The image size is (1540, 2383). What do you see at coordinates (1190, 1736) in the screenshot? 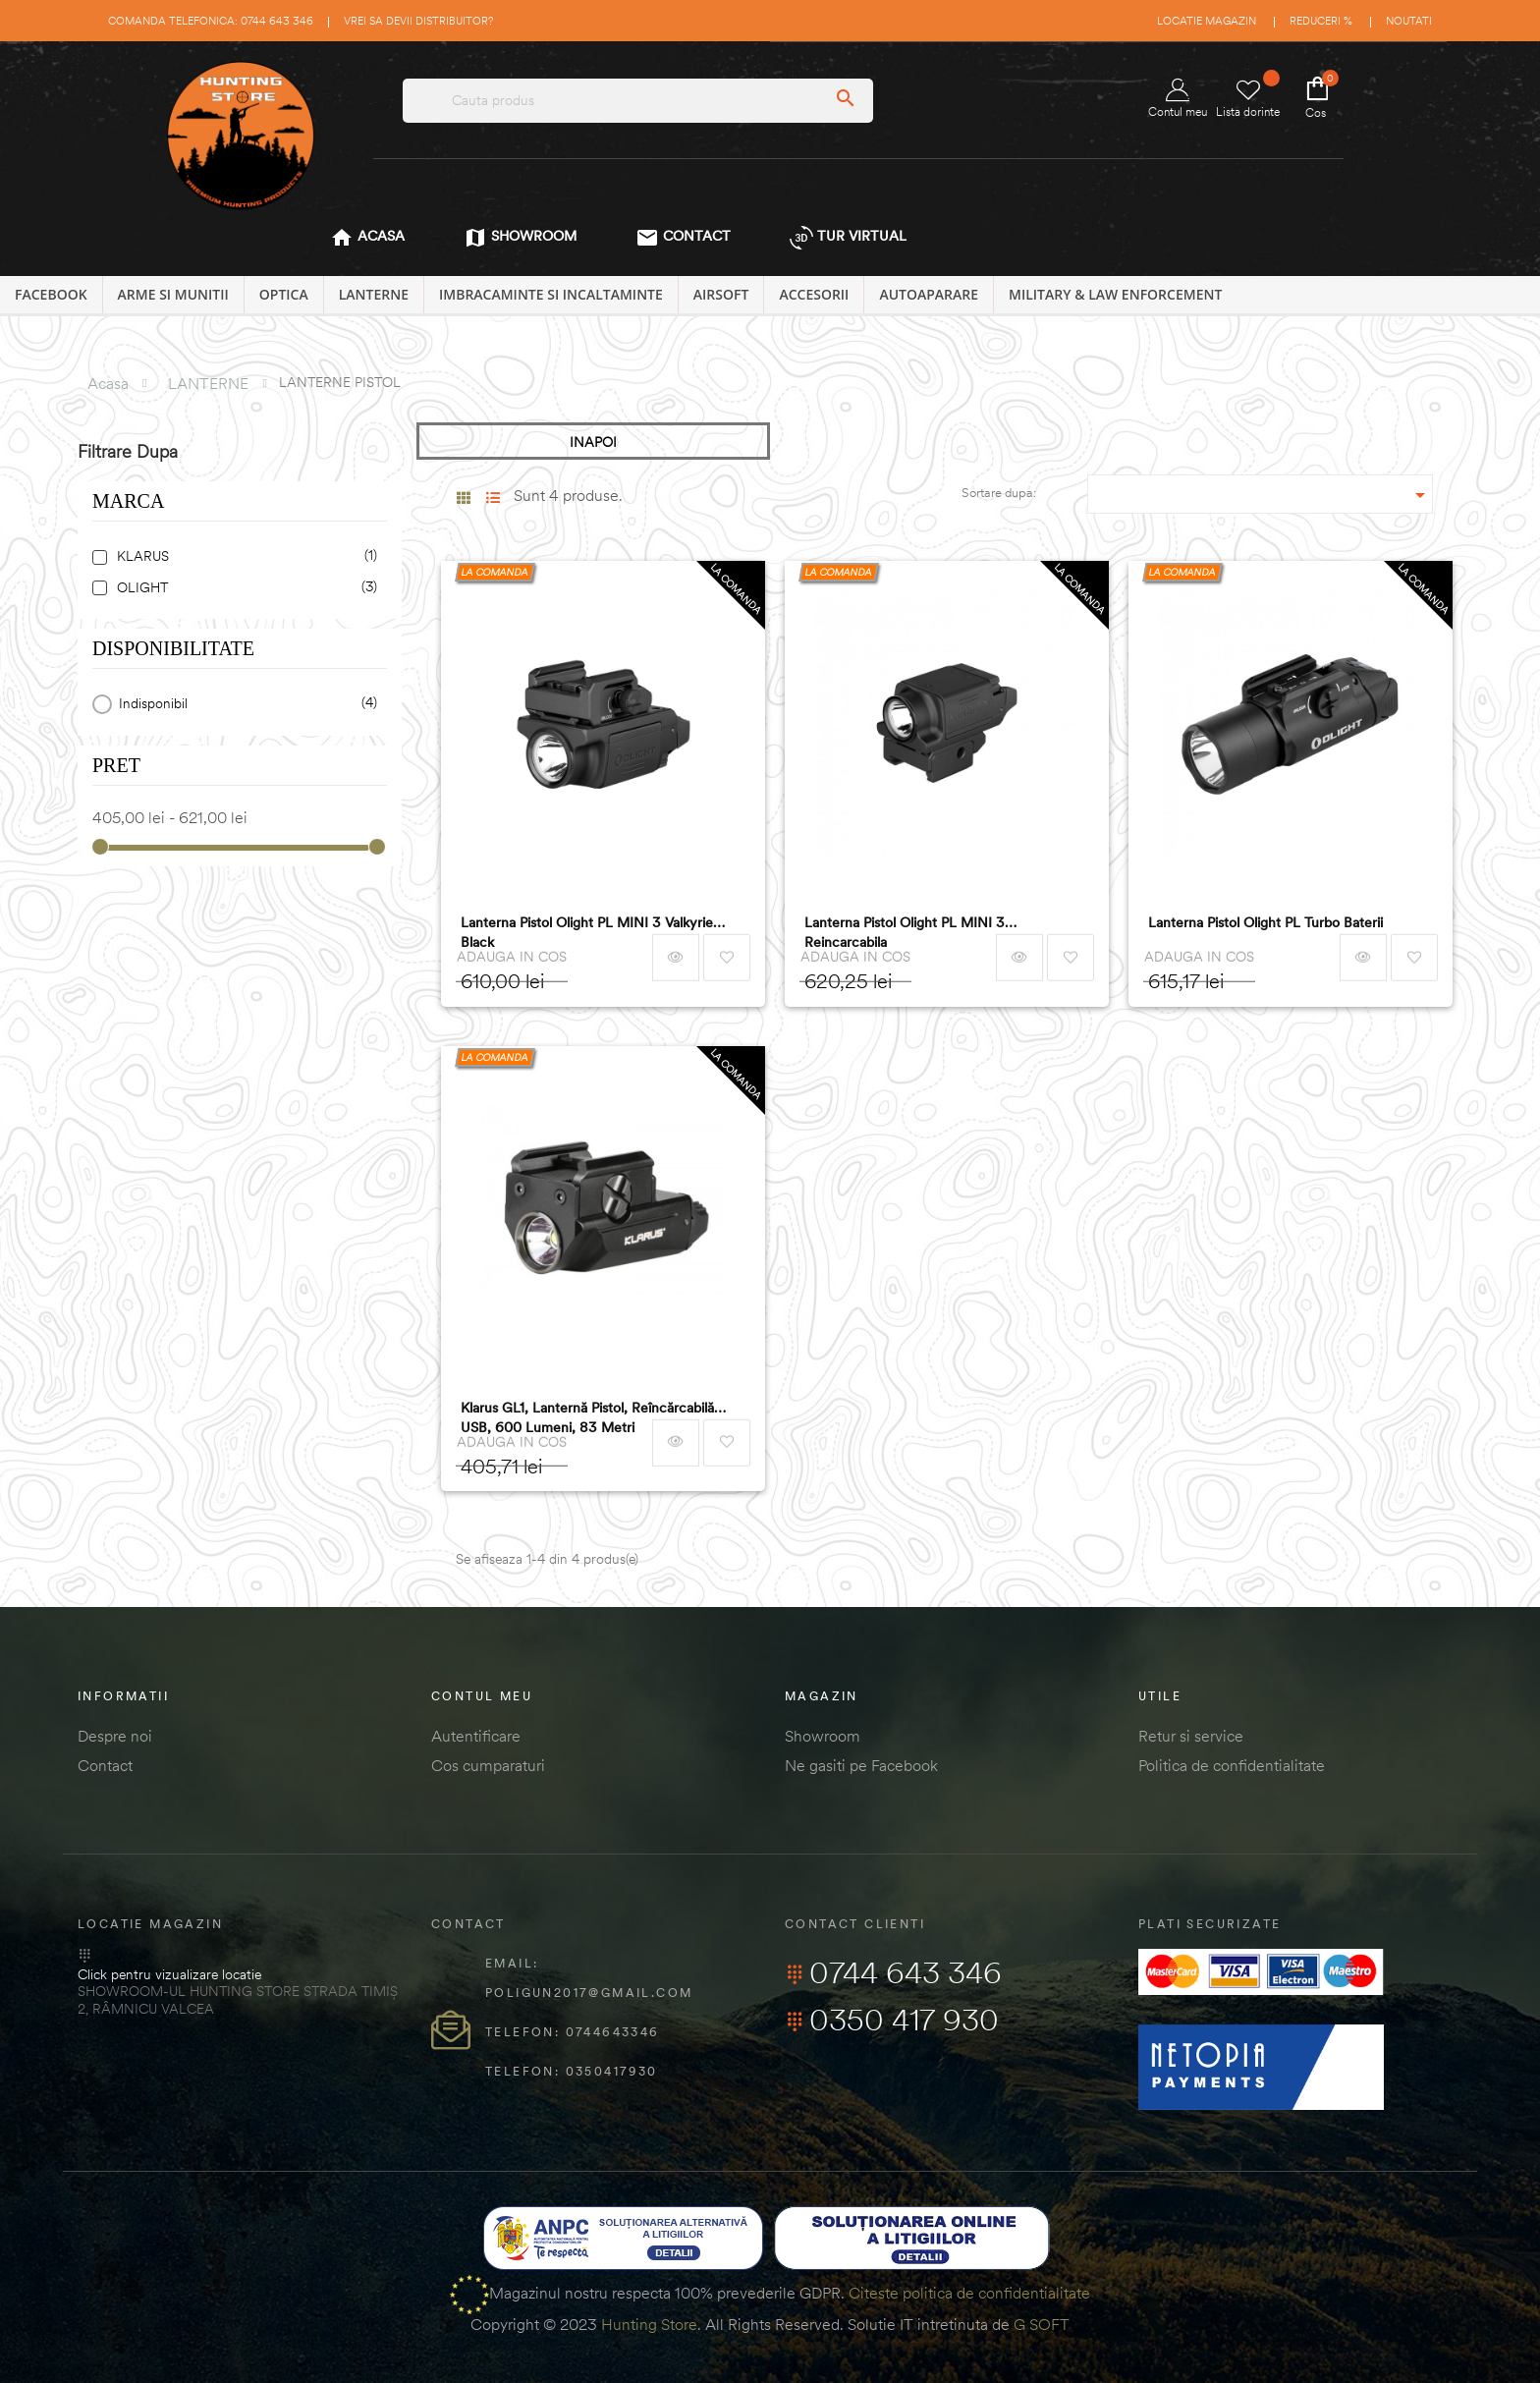
I see `Retur si service` at bounding box center [1190, 1736].